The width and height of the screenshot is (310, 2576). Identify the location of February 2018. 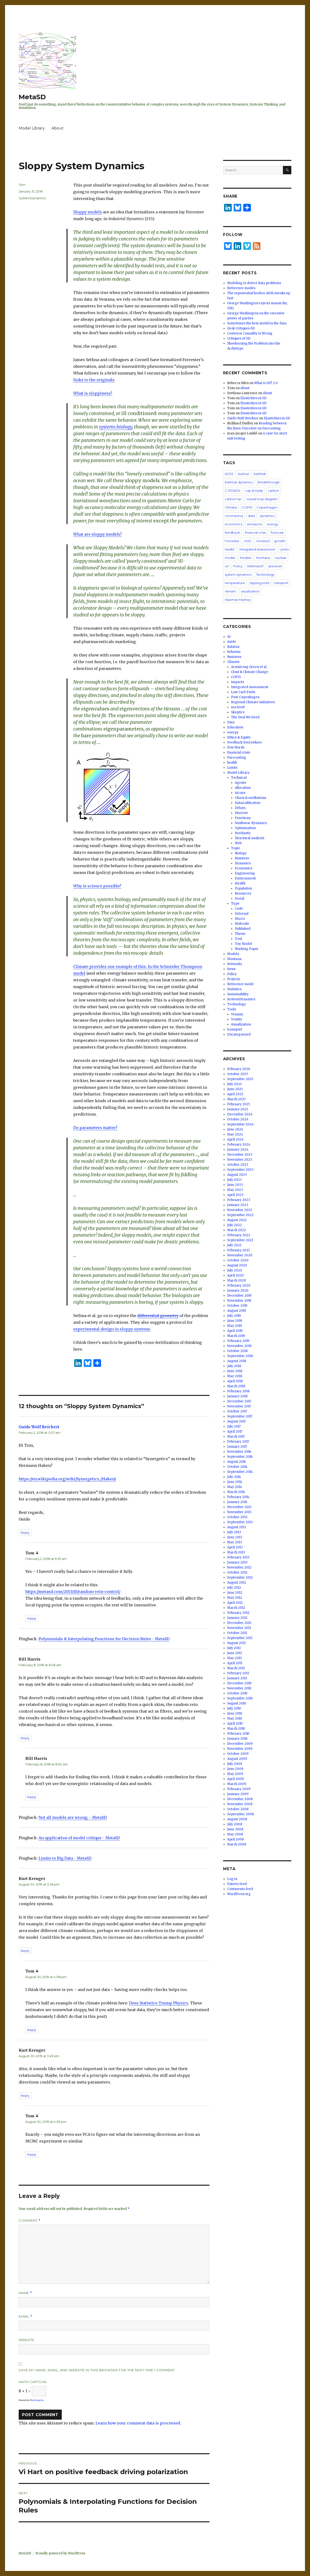
(238, 1391).